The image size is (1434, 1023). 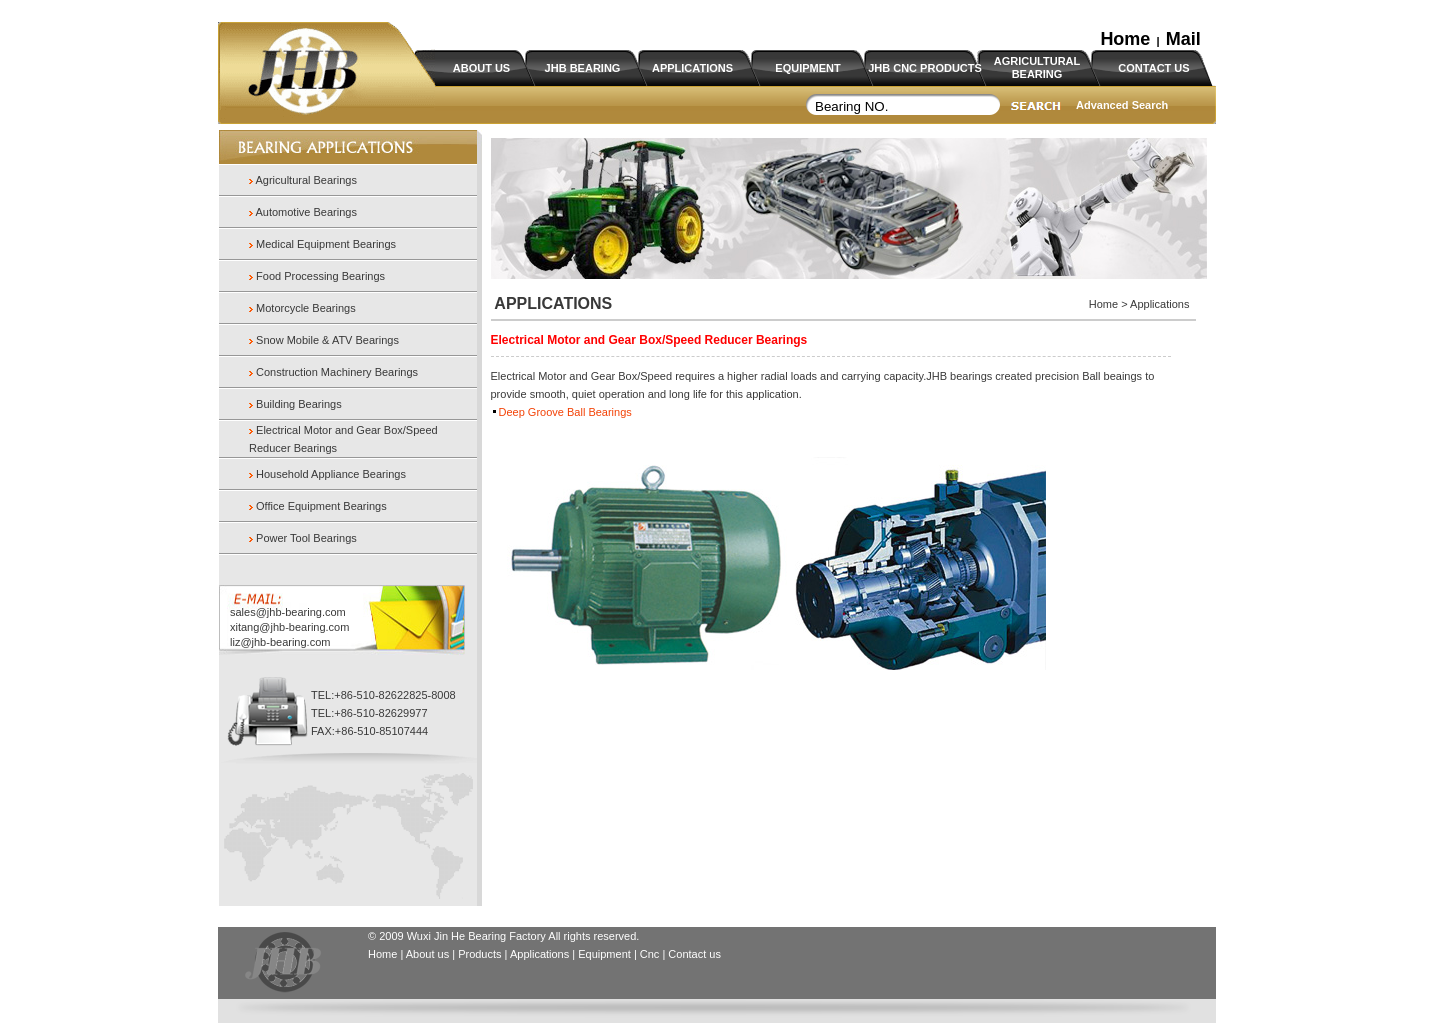 I want to click on Construction Machinery Bearings, so click(x=337, y=372).